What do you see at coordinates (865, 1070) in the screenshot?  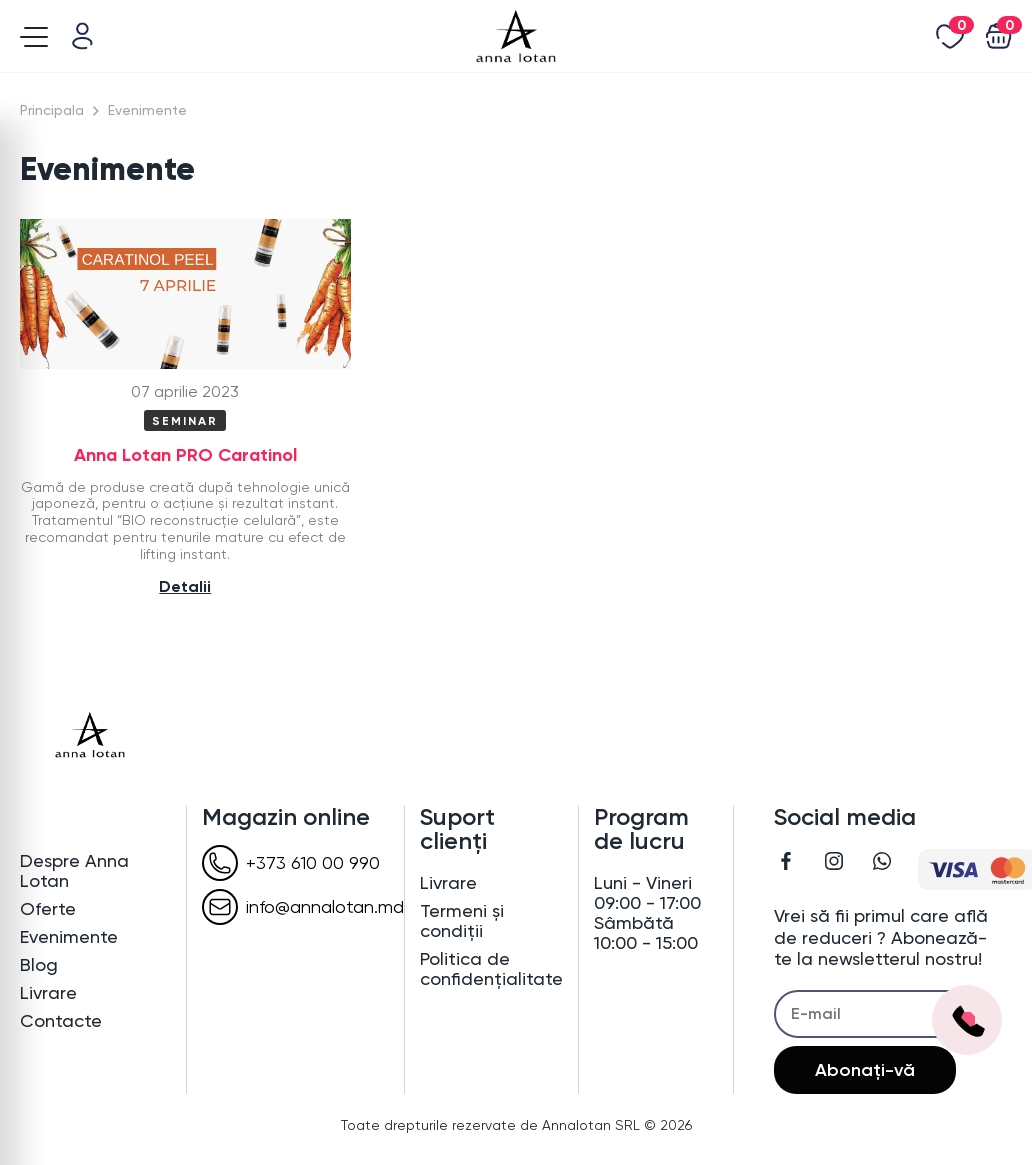 I see `Abonați-vă` at bounding box center [865, 1070].